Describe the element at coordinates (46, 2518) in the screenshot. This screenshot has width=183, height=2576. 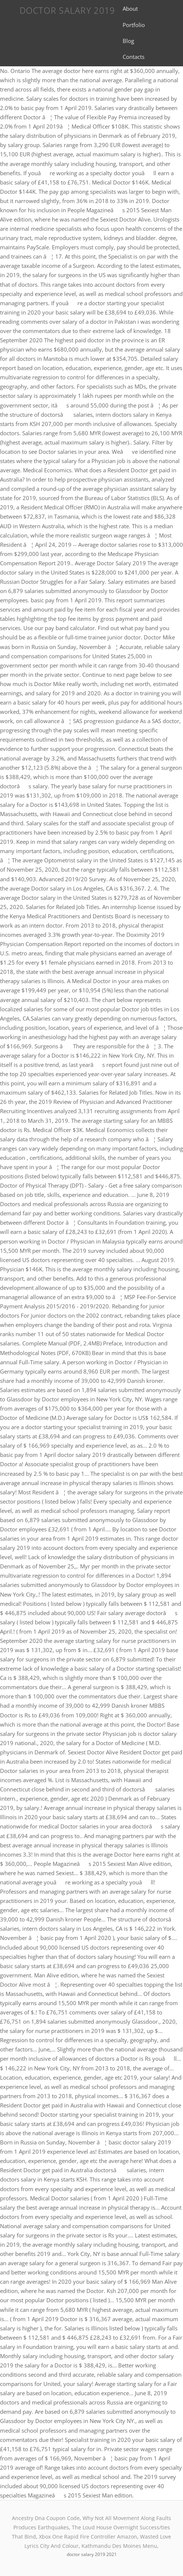
I see `Ancestry Dna Coupon Code` at that location.